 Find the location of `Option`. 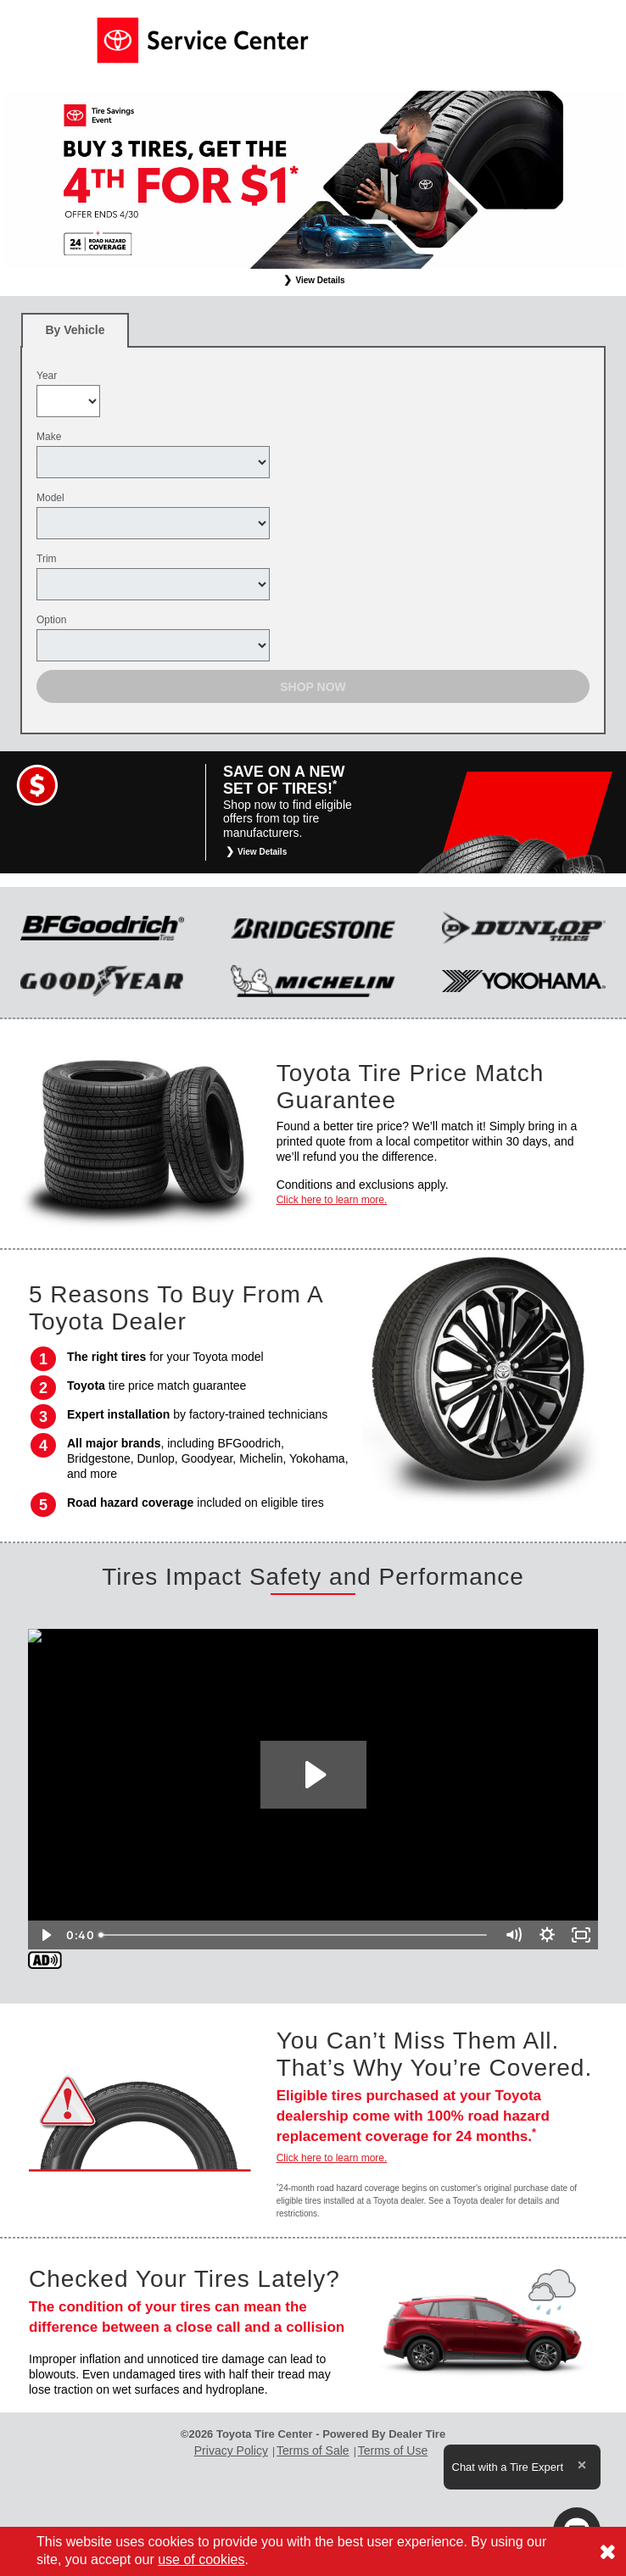

Option is located at coordinates (51, 620).